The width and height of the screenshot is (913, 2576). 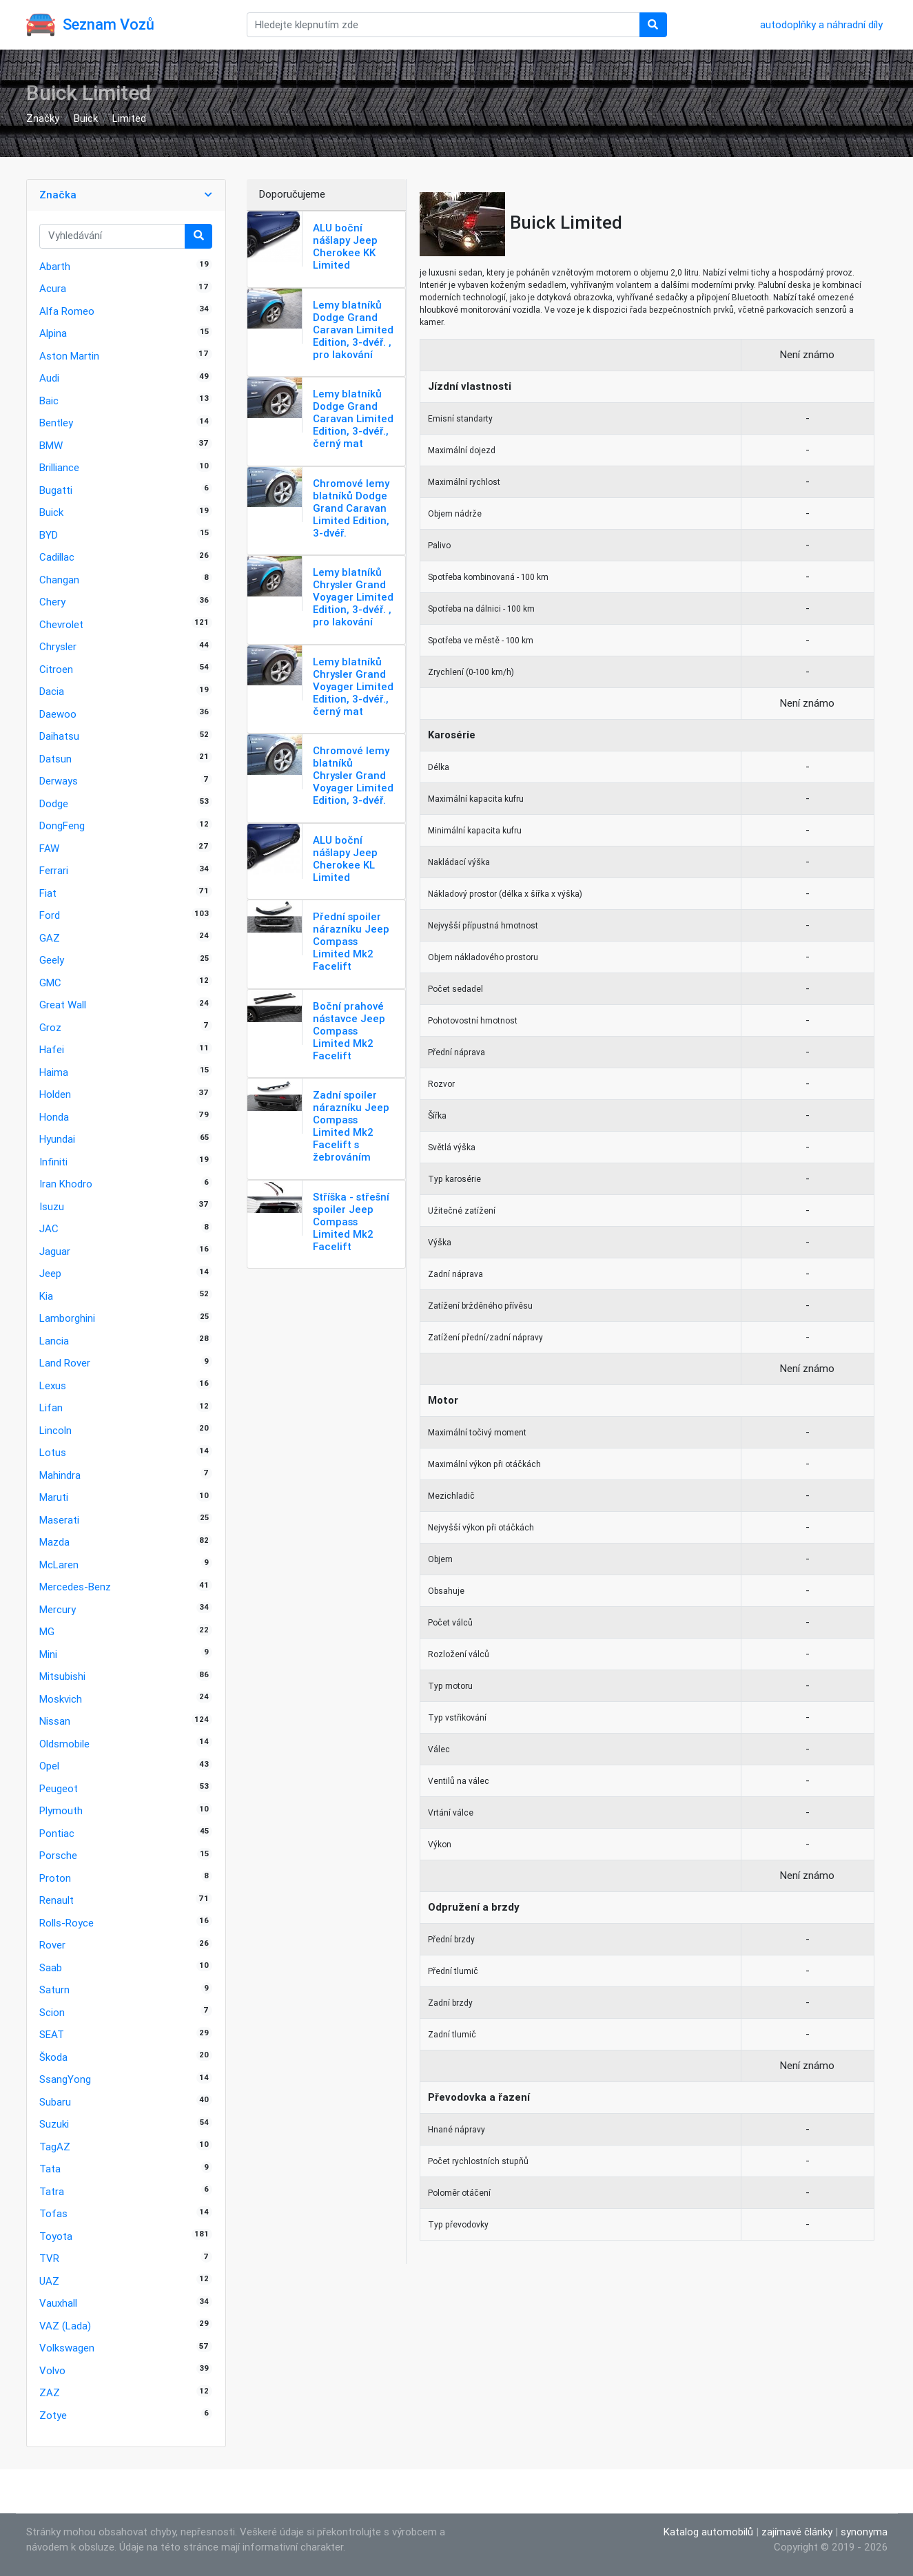 What do you see at coordinates (49, 915) in the screenshot?
I see `Ford` at bounding box center [49, 915].